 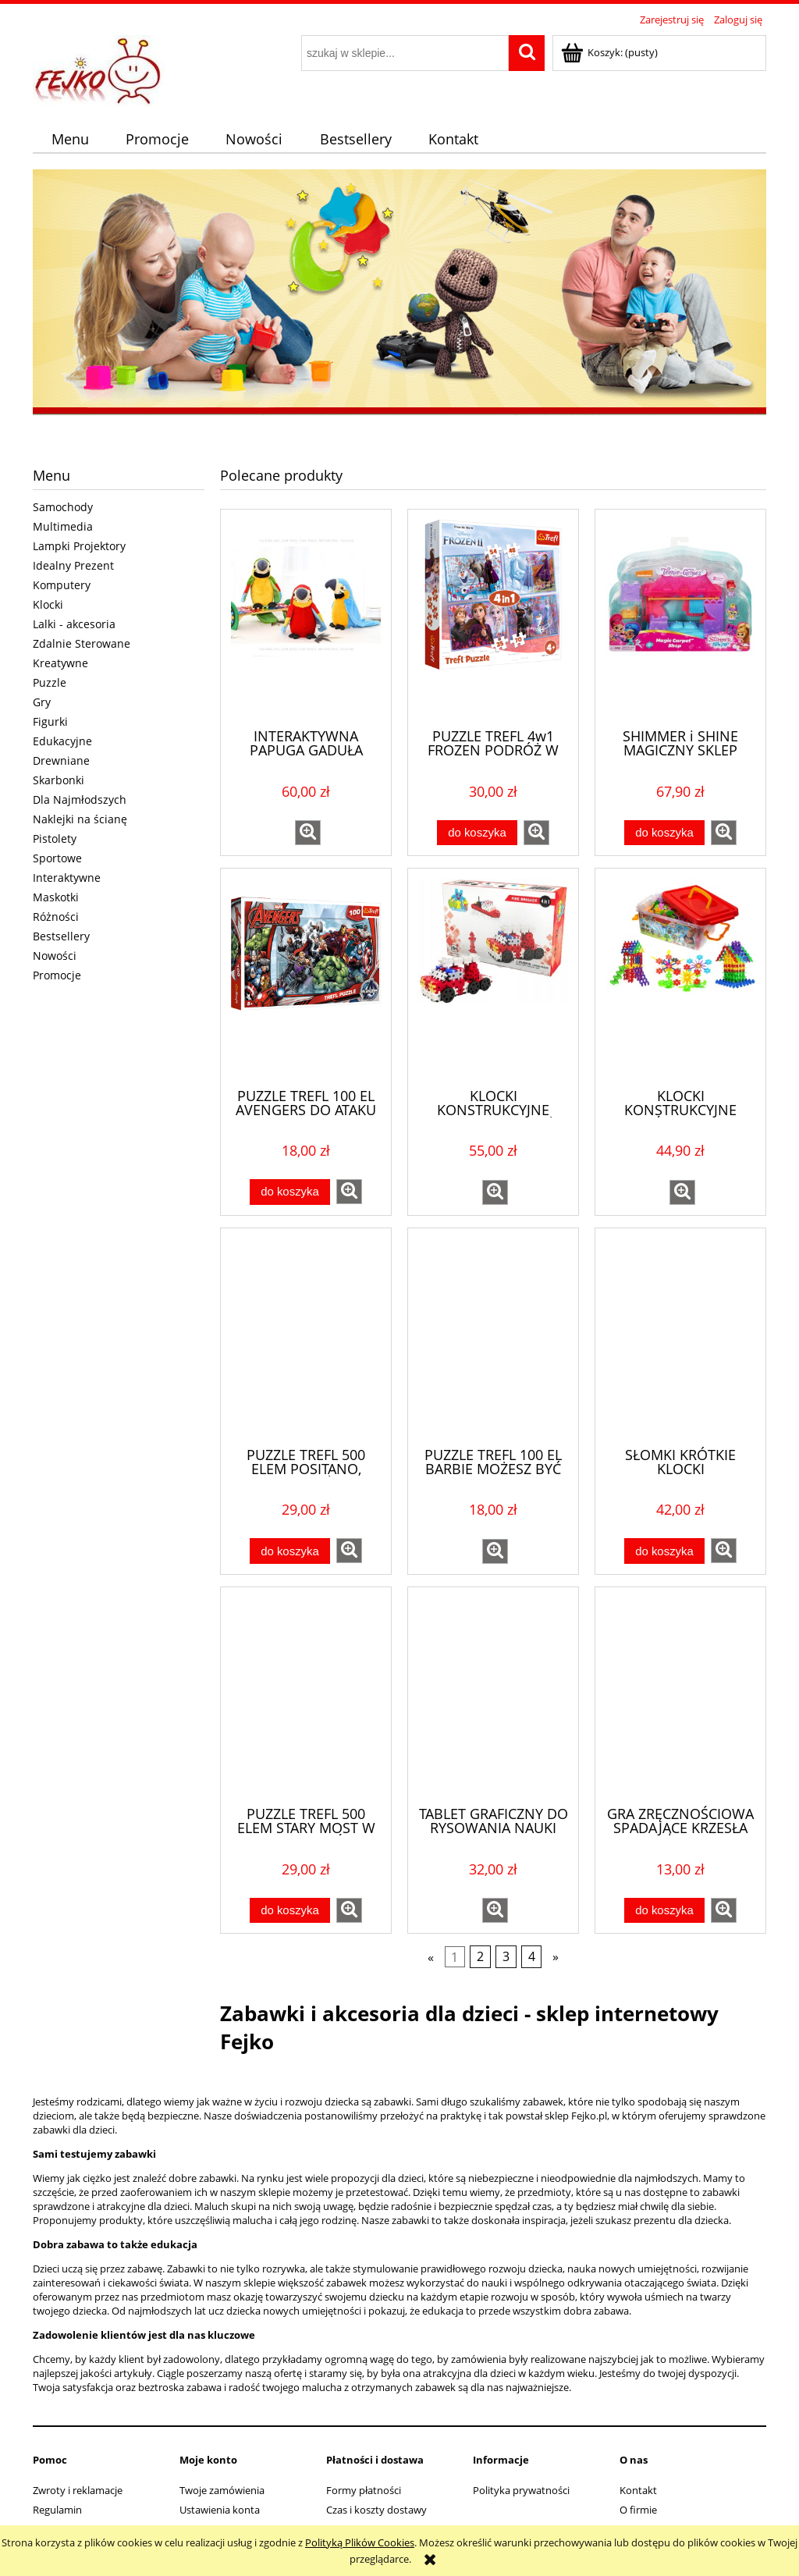 What do you see at coordinates (50, 721) in the screenshot?
I see `Figurki` at bounding box center [50, 721].